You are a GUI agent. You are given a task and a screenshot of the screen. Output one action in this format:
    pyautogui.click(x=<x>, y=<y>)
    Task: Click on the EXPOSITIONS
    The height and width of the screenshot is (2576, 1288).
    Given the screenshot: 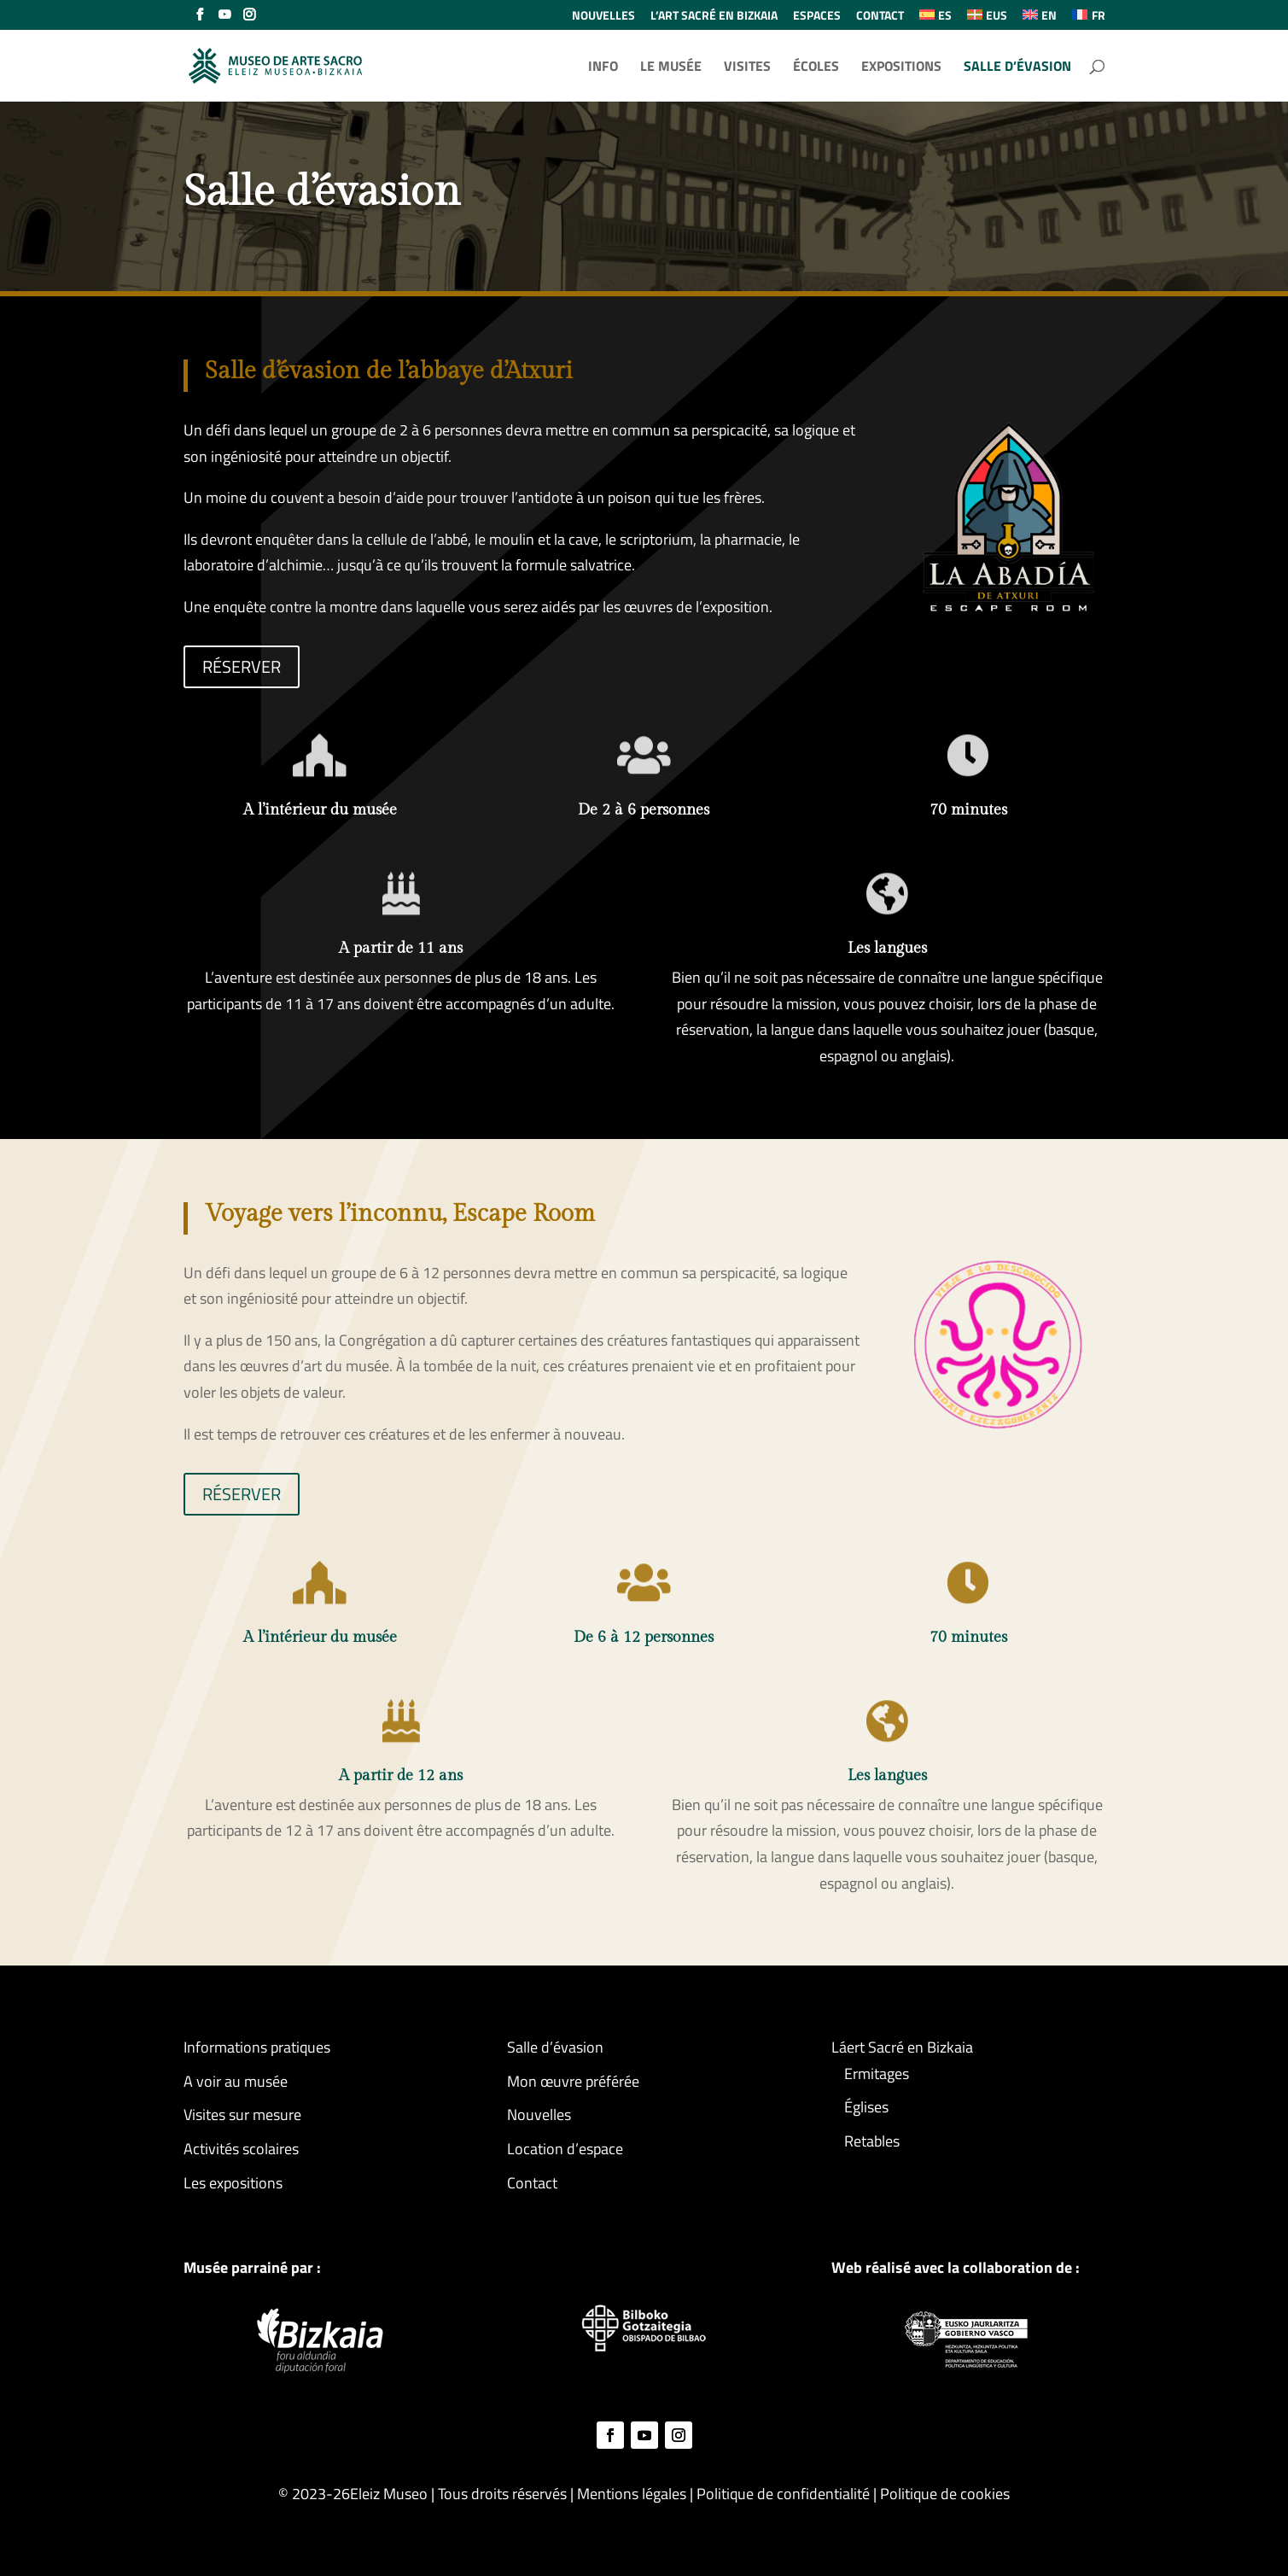 What is the action you would take?
    pyautogui.click(x=901, y=68)
    